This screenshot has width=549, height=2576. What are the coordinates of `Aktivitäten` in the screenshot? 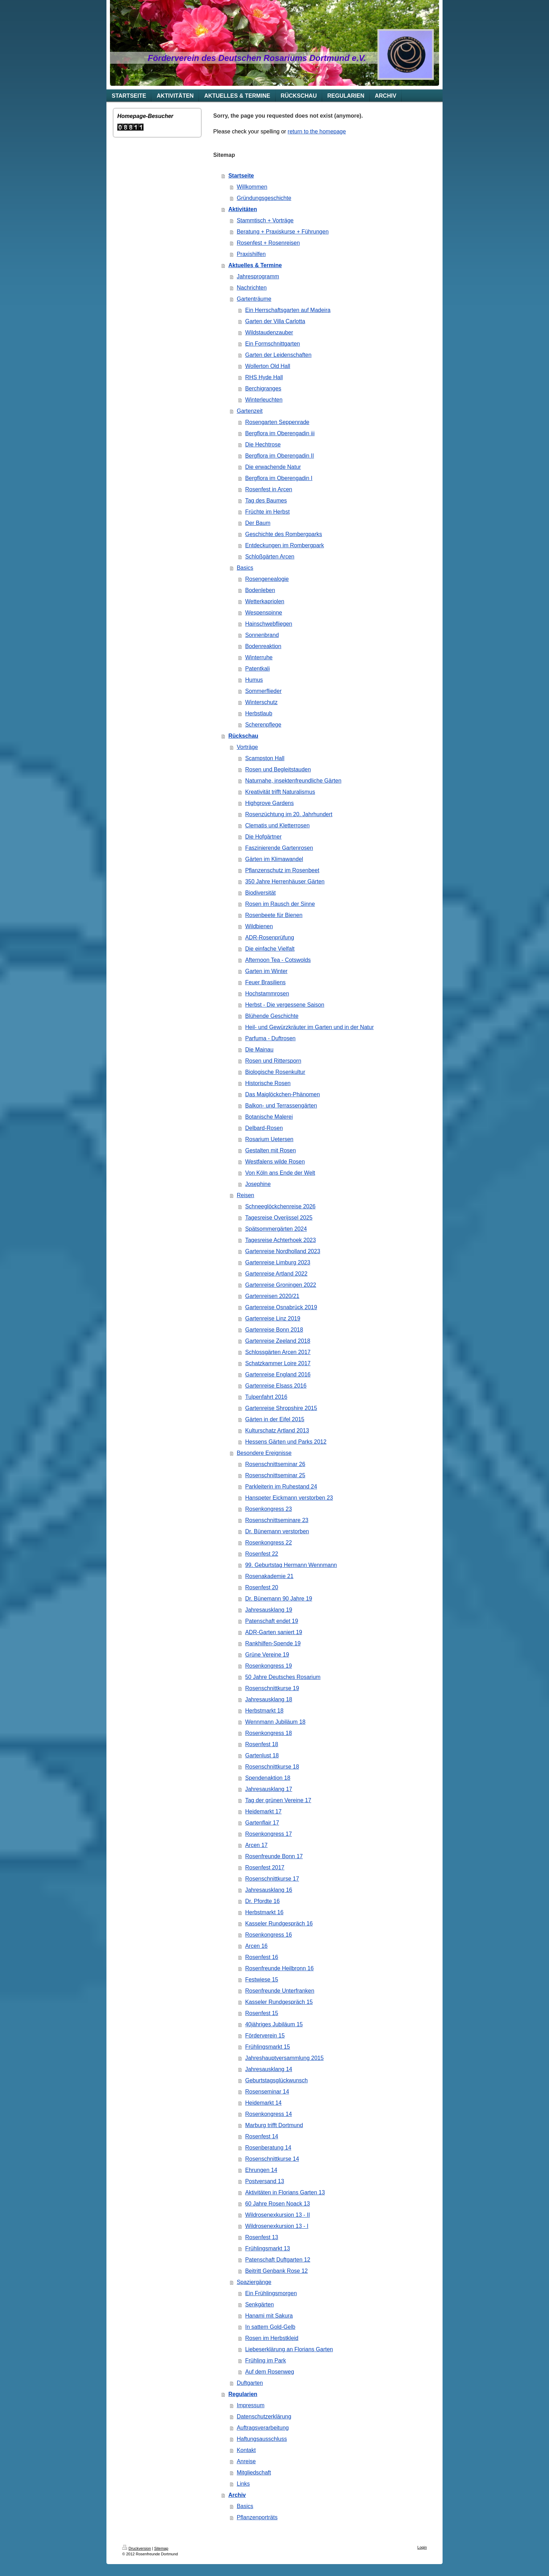 It's located at (242, 209).